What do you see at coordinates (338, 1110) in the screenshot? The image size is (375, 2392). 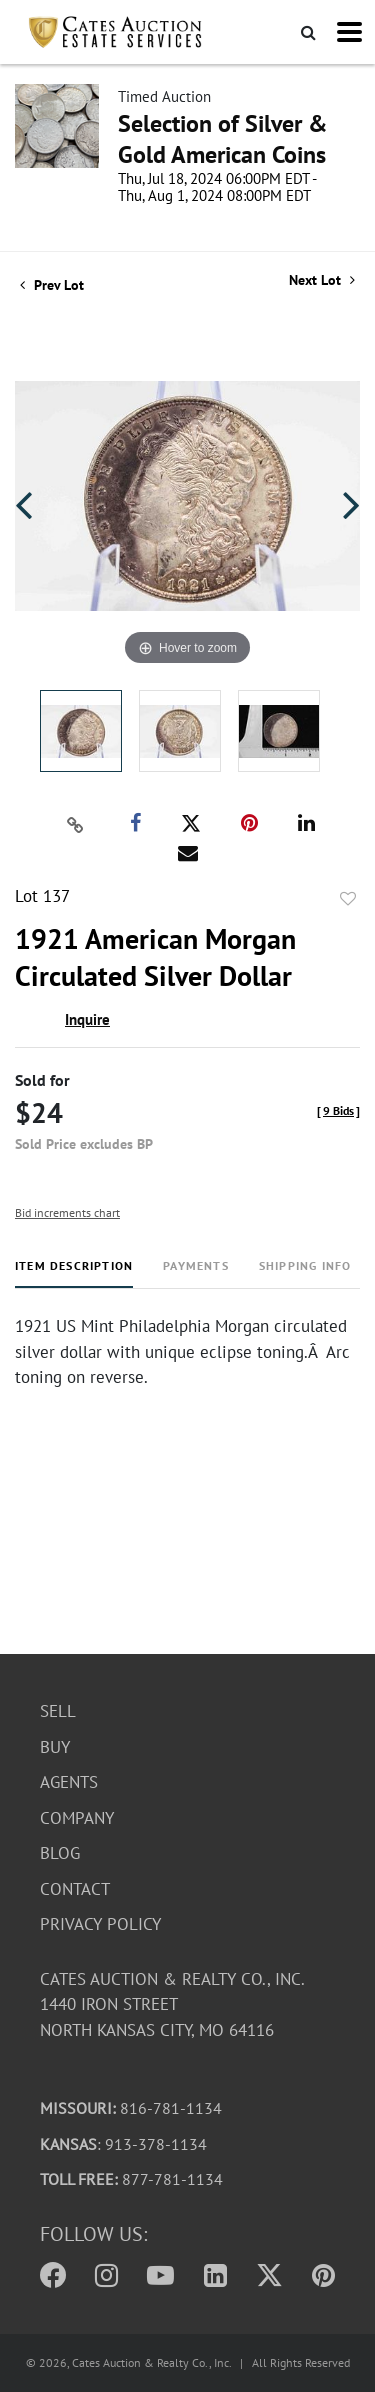 I see `[]` at bounding box center [338, 1110].